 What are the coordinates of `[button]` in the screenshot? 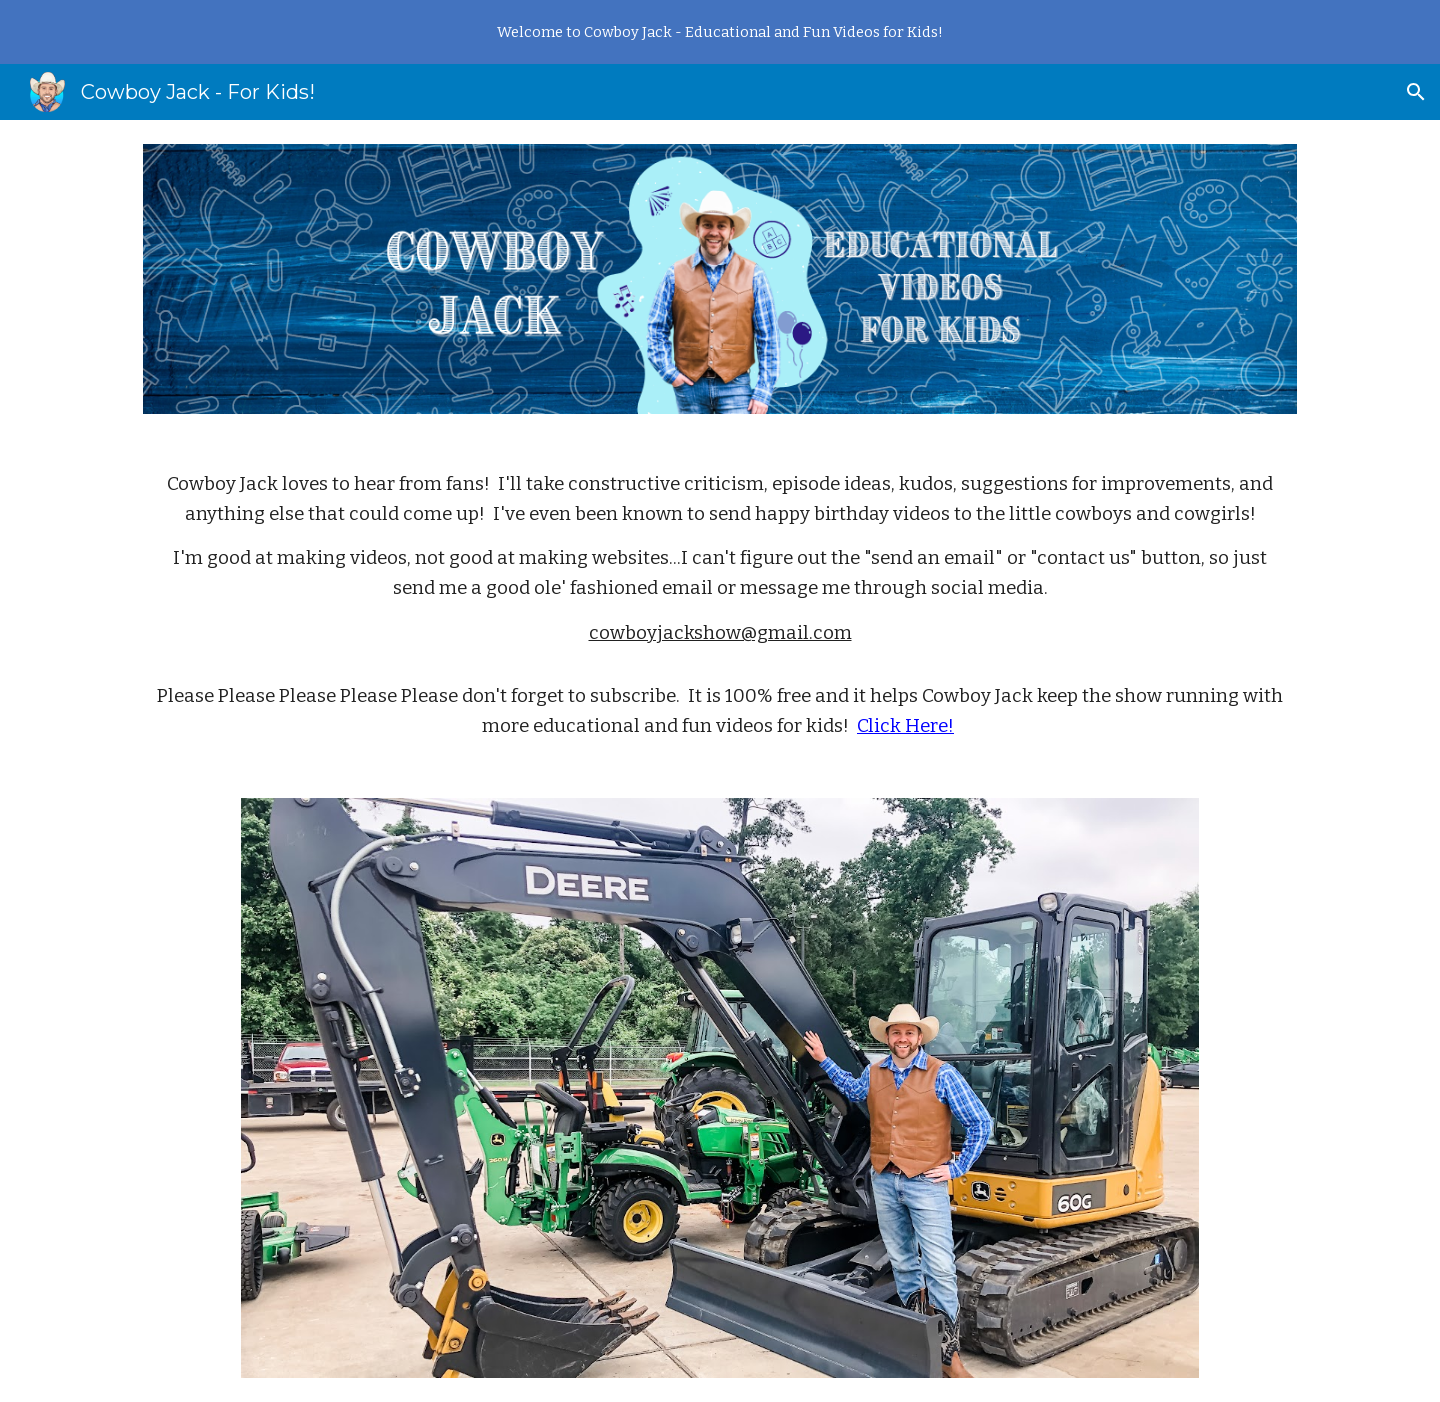 It's located at (1416, 92).